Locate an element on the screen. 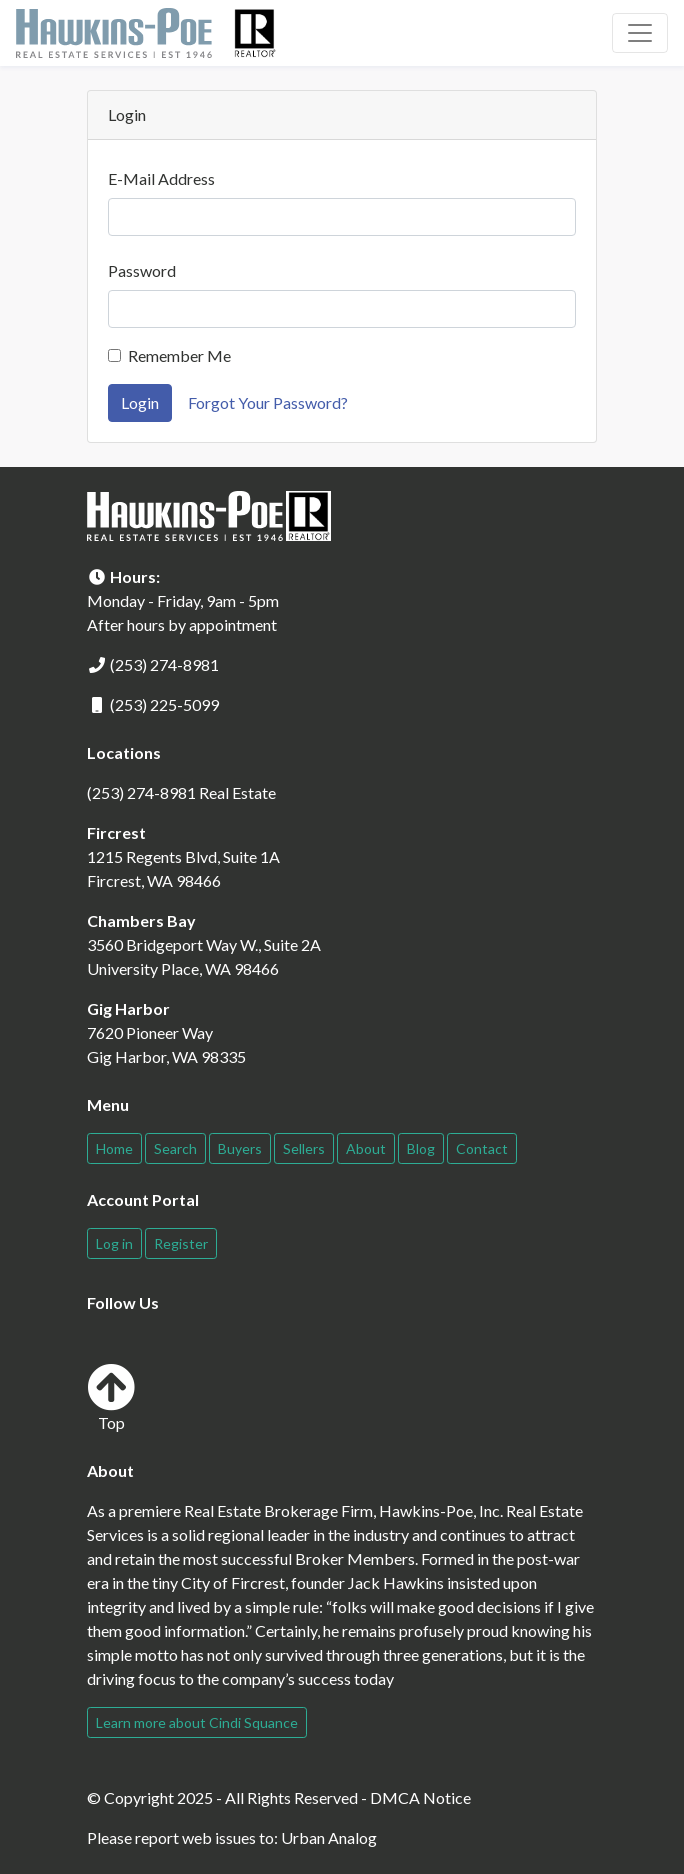  Buyers is located at coordinates (240, 1148).